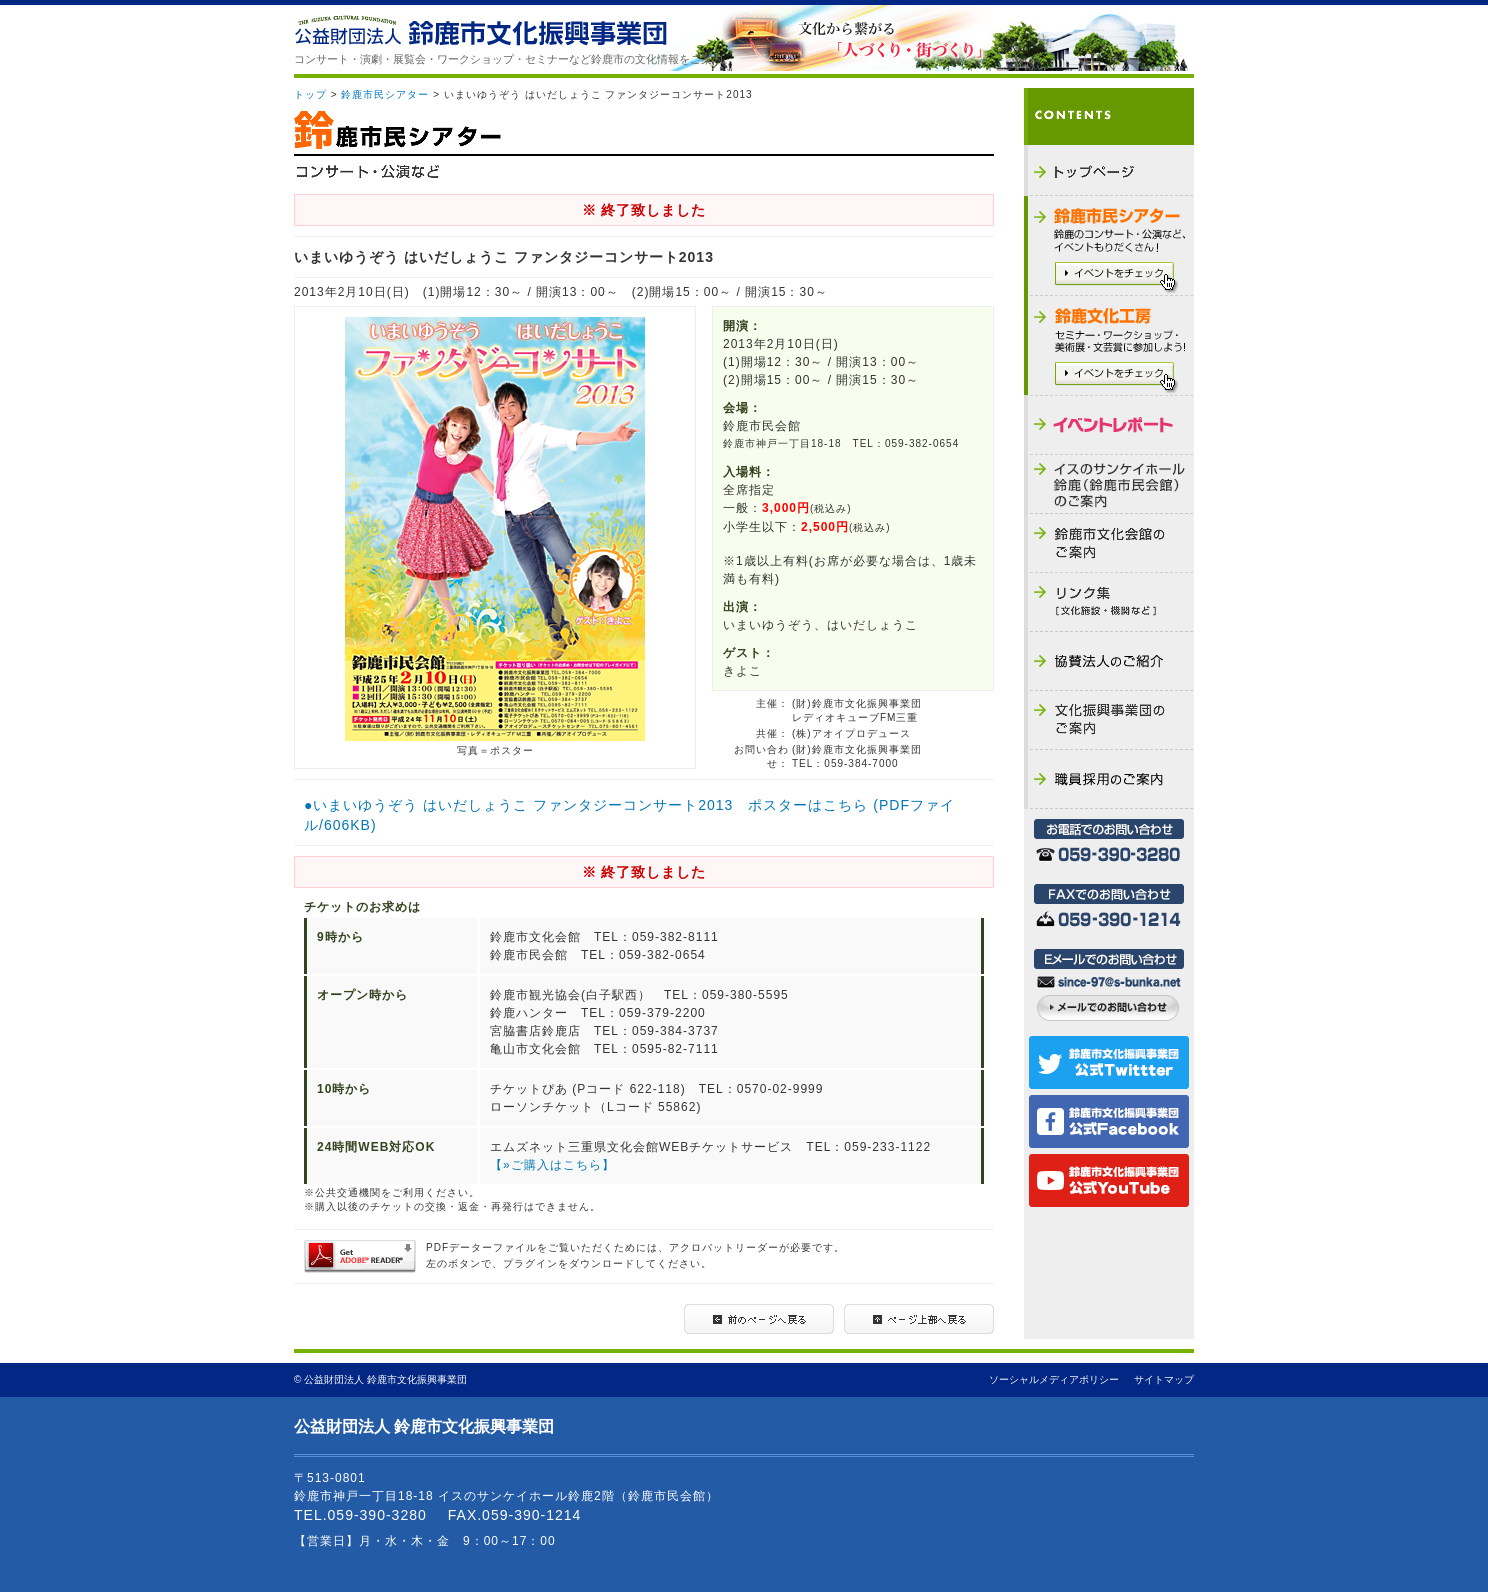 The width and height of the screenshot is (1488, 1592). I want to click on 【»ご購入はこちら】, so click(552, 1165).